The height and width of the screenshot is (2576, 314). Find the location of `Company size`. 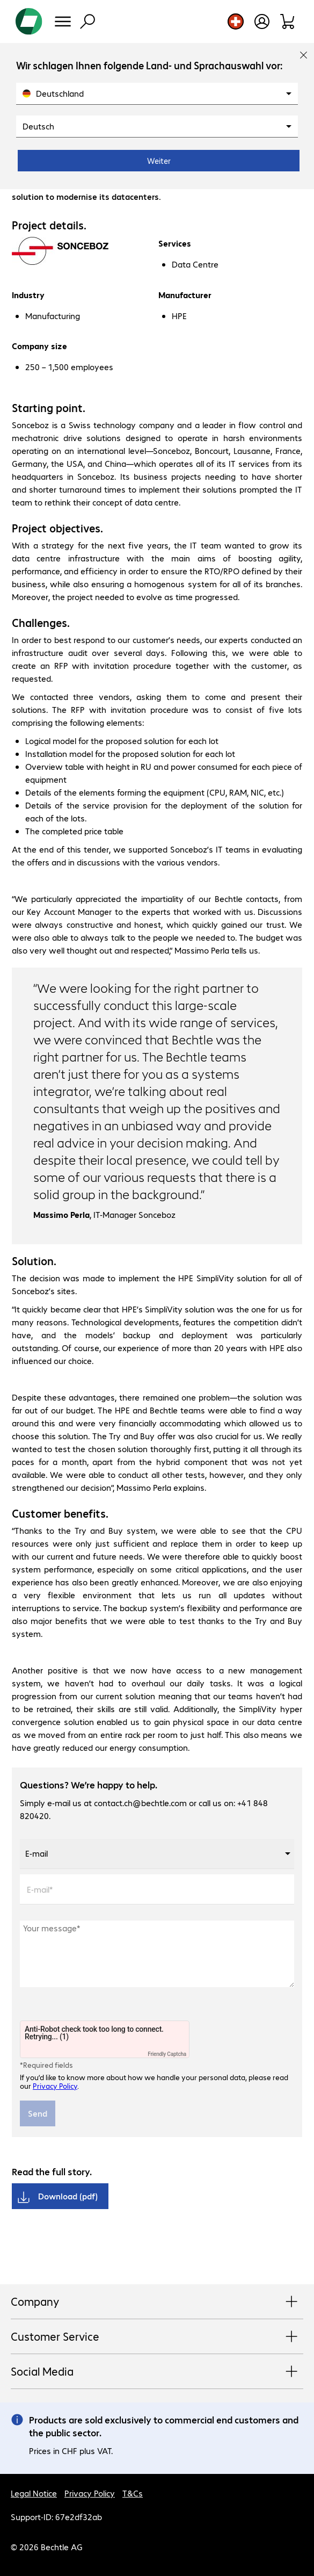

Company size is located at coordinates (39, 345).